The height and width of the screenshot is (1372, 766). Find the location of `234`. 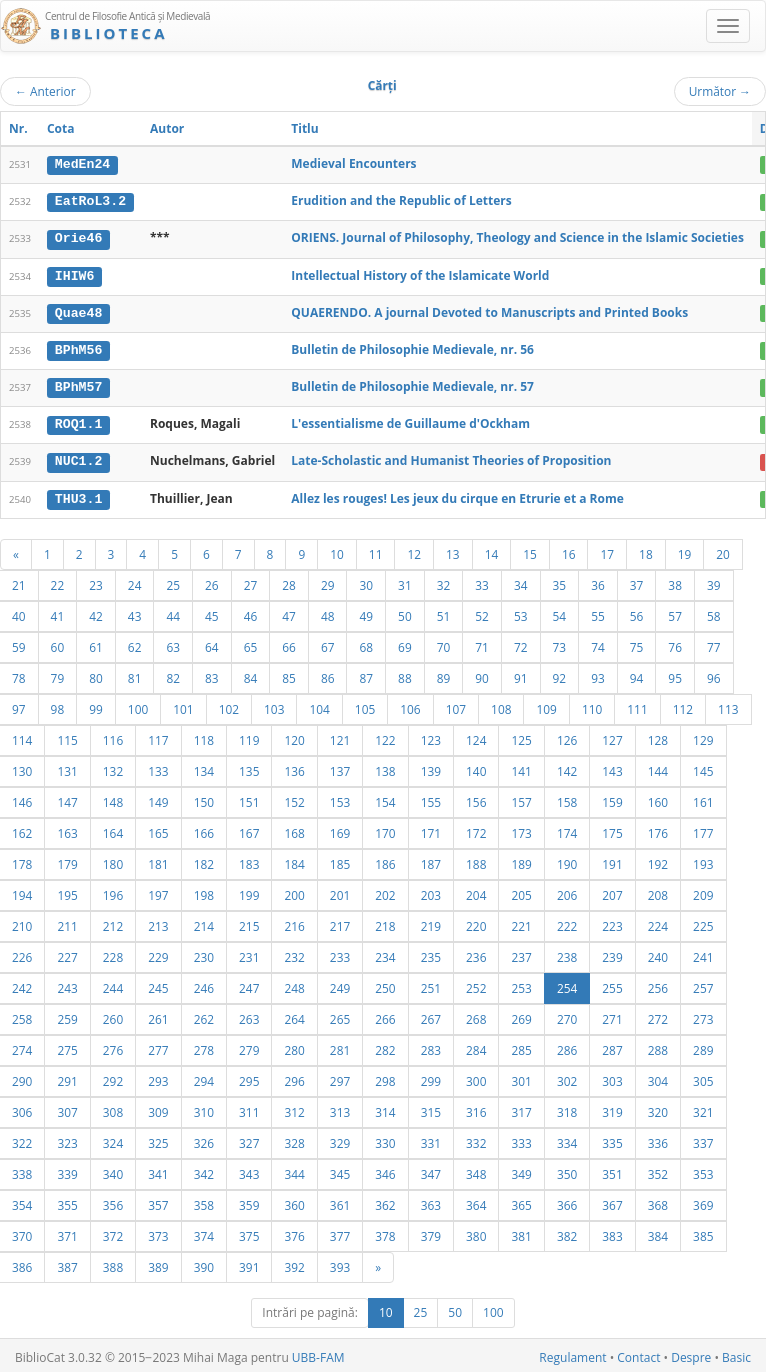

234 is located at coordinates (385, 953).